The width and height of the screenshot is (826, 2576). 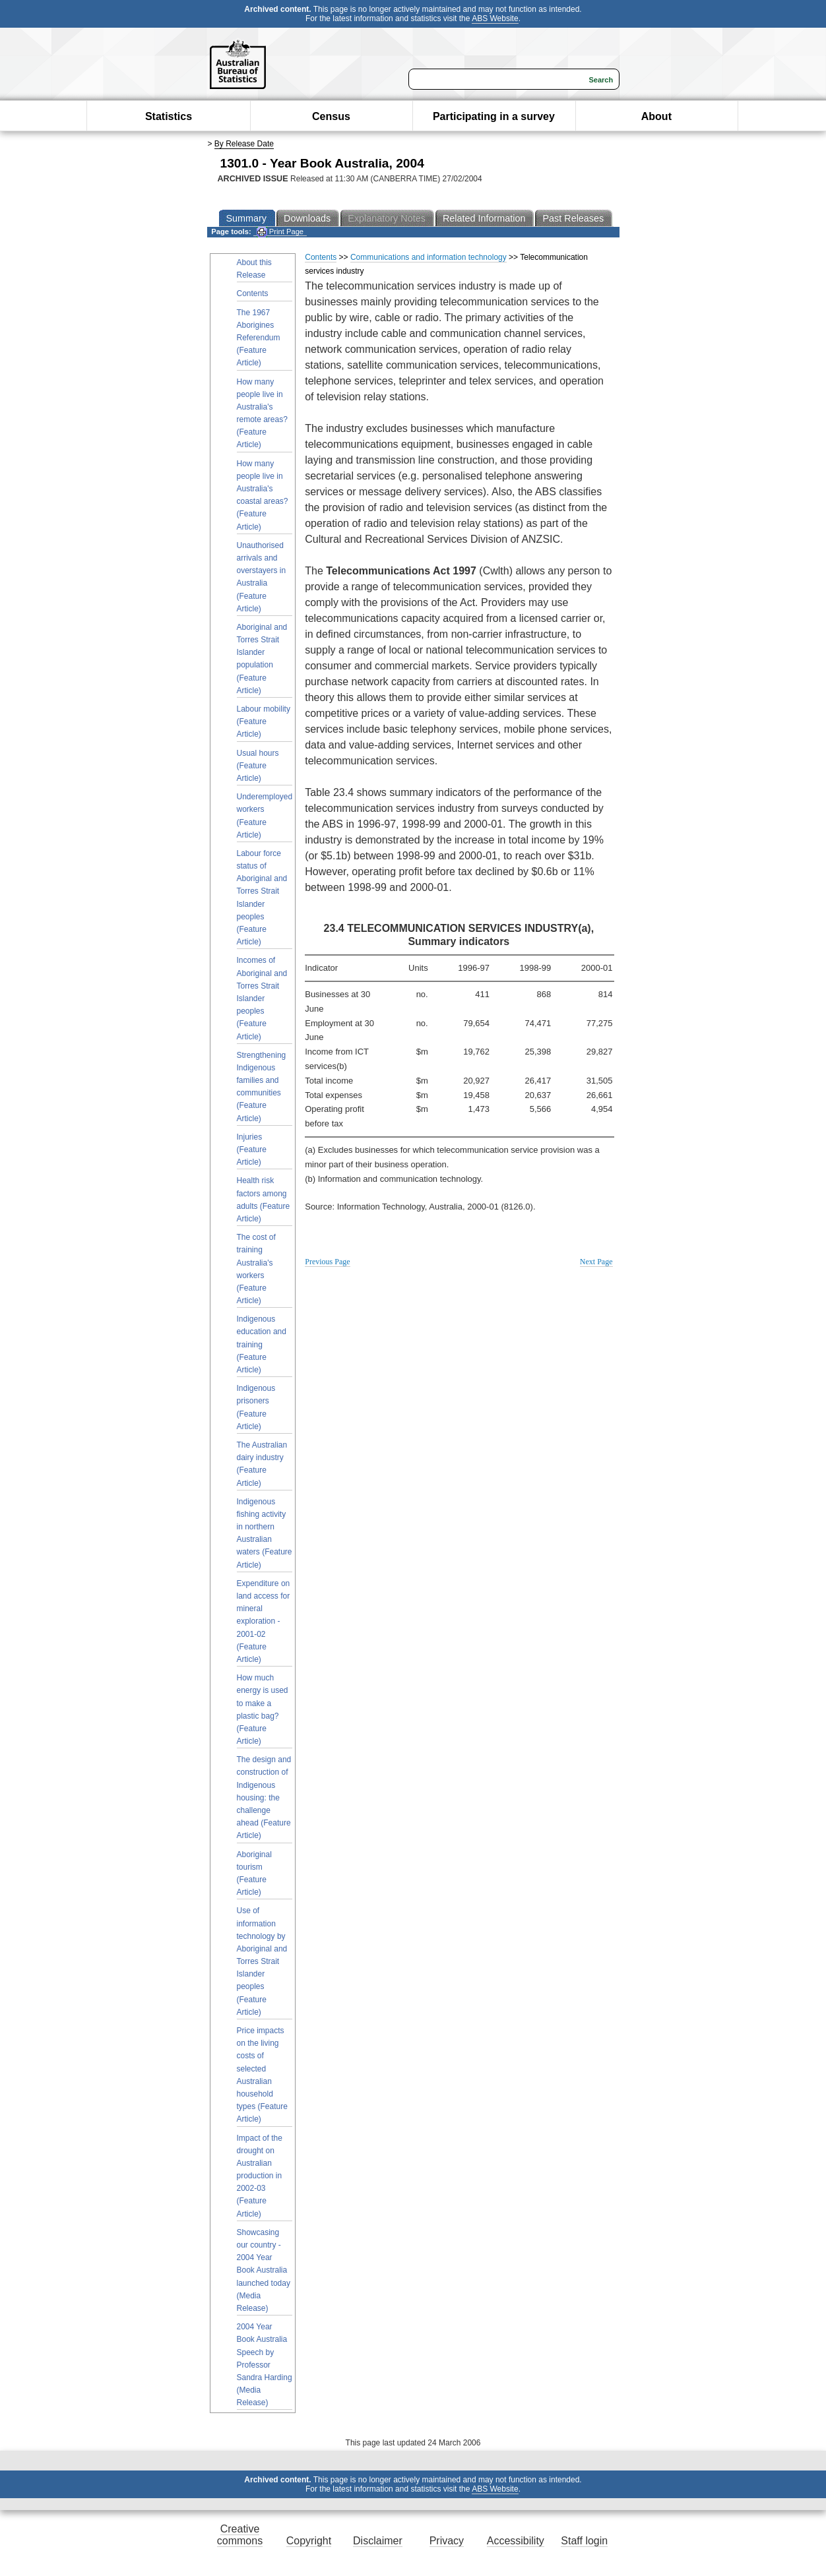 What do you see at coordinates (656, 116) in the screenshot?
I see `About` at bounding box center [656, 116].